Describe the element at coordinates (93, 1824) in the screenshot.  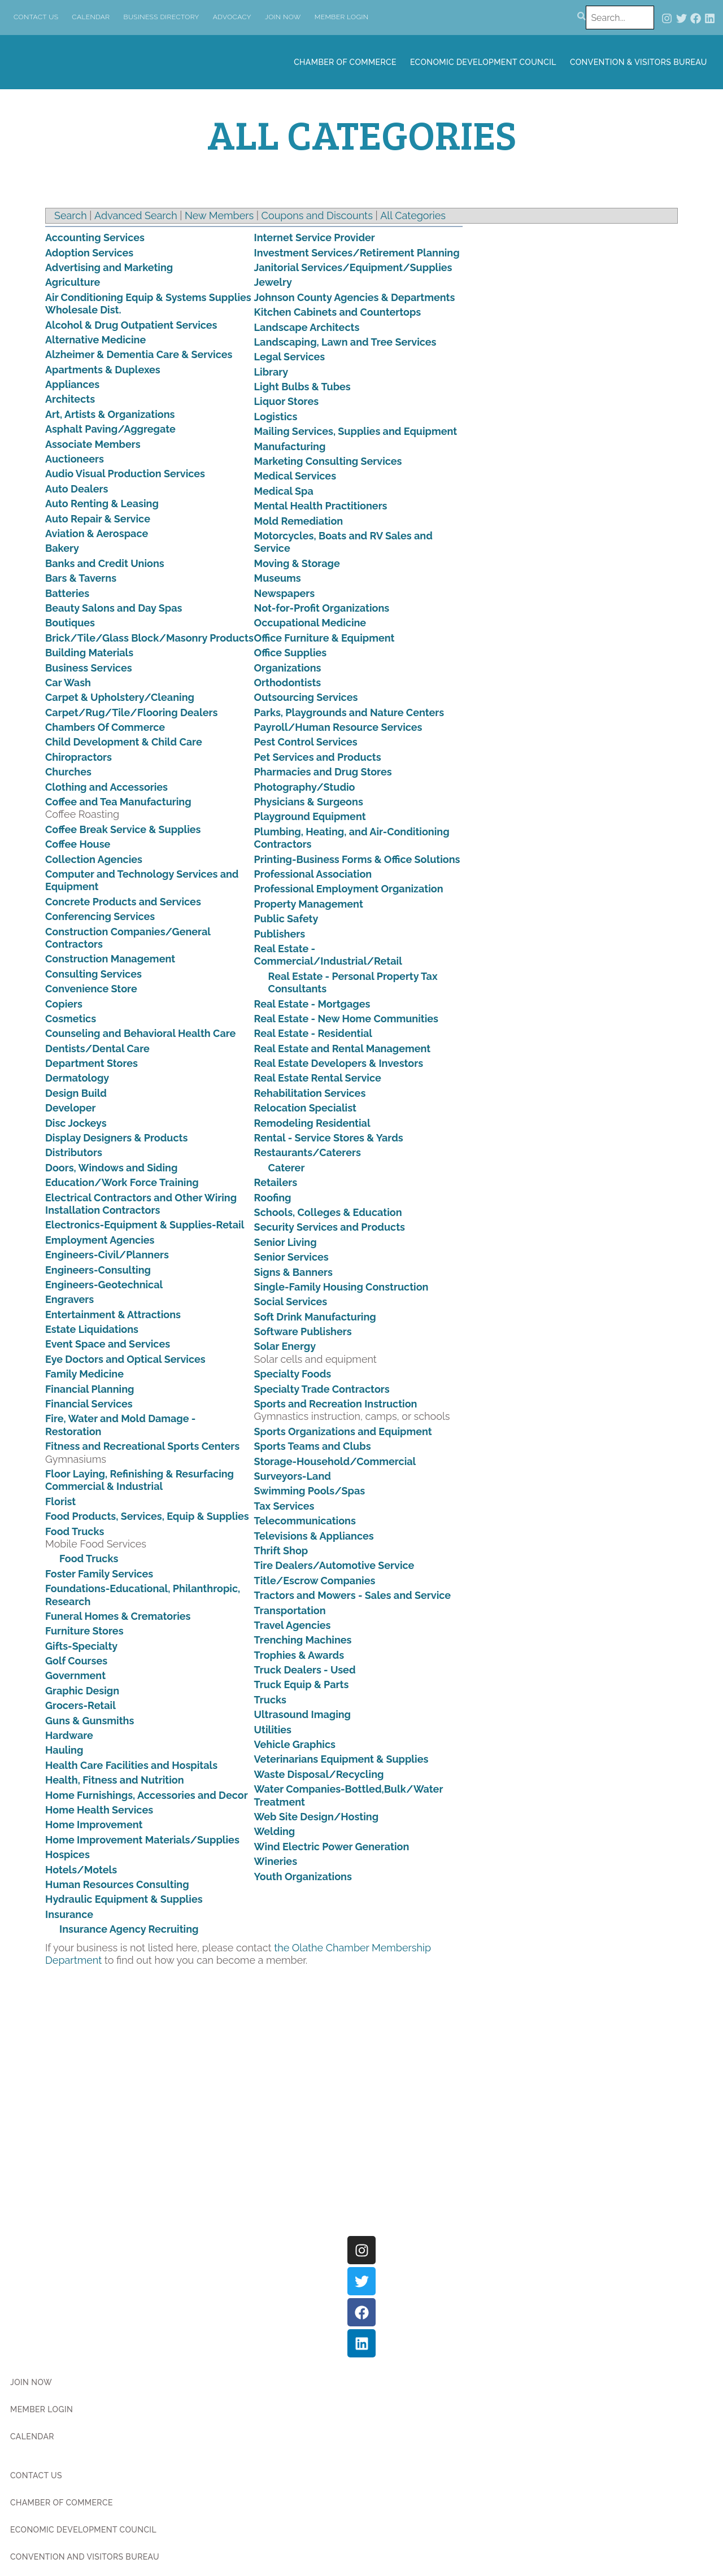
I see `Home Improvement` at that location.